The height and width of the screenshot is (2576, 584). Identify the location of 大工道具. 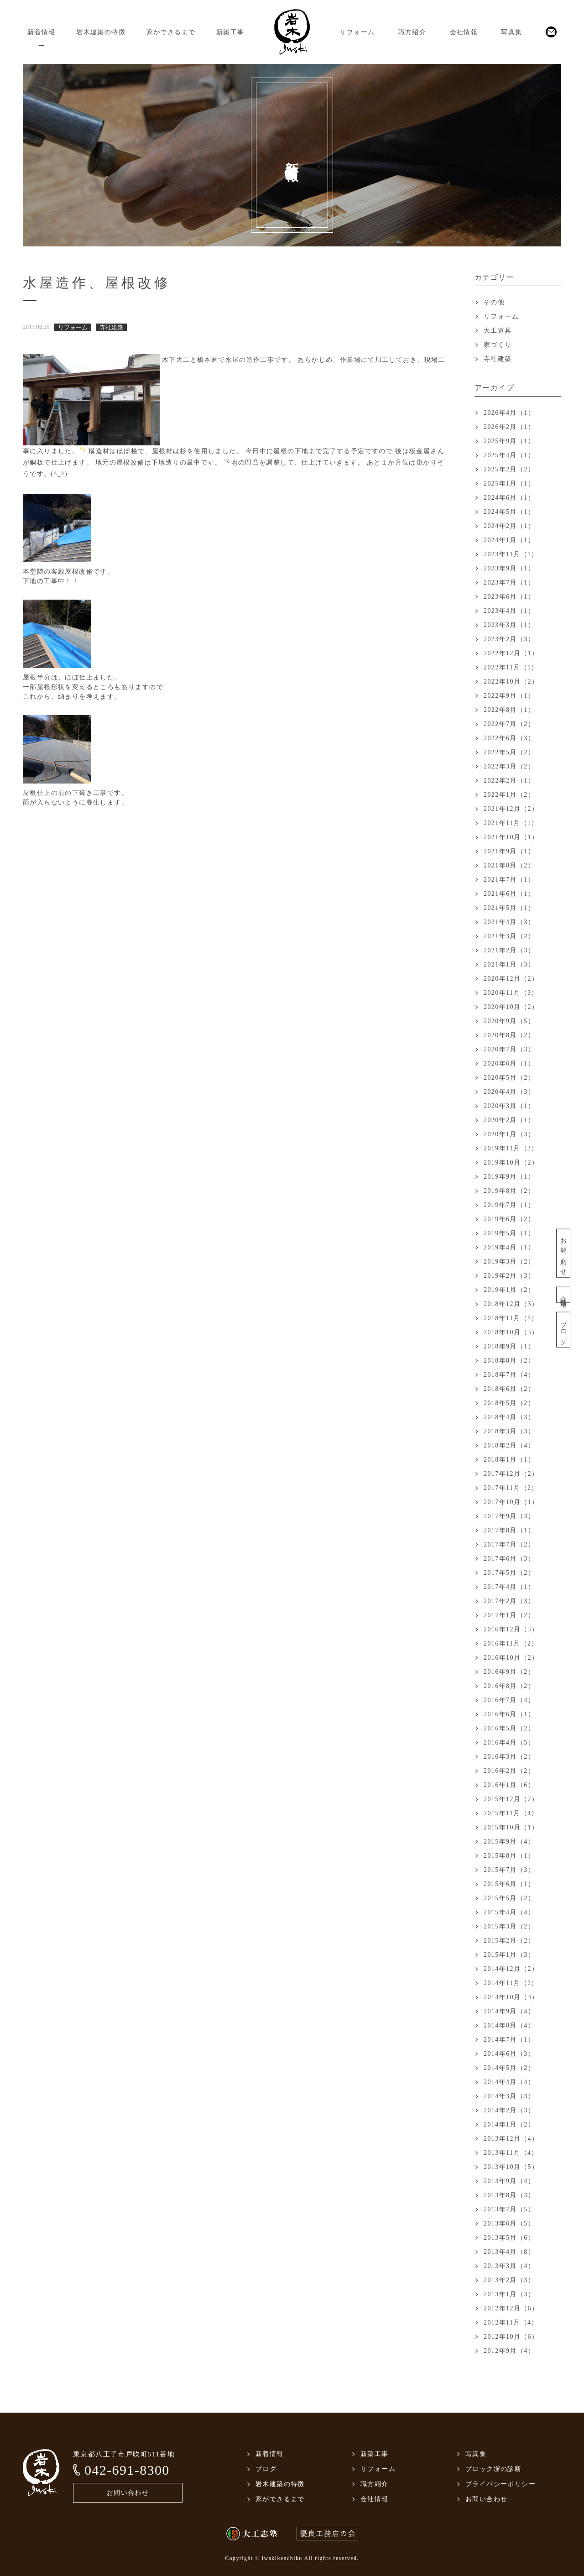
(498, 330).